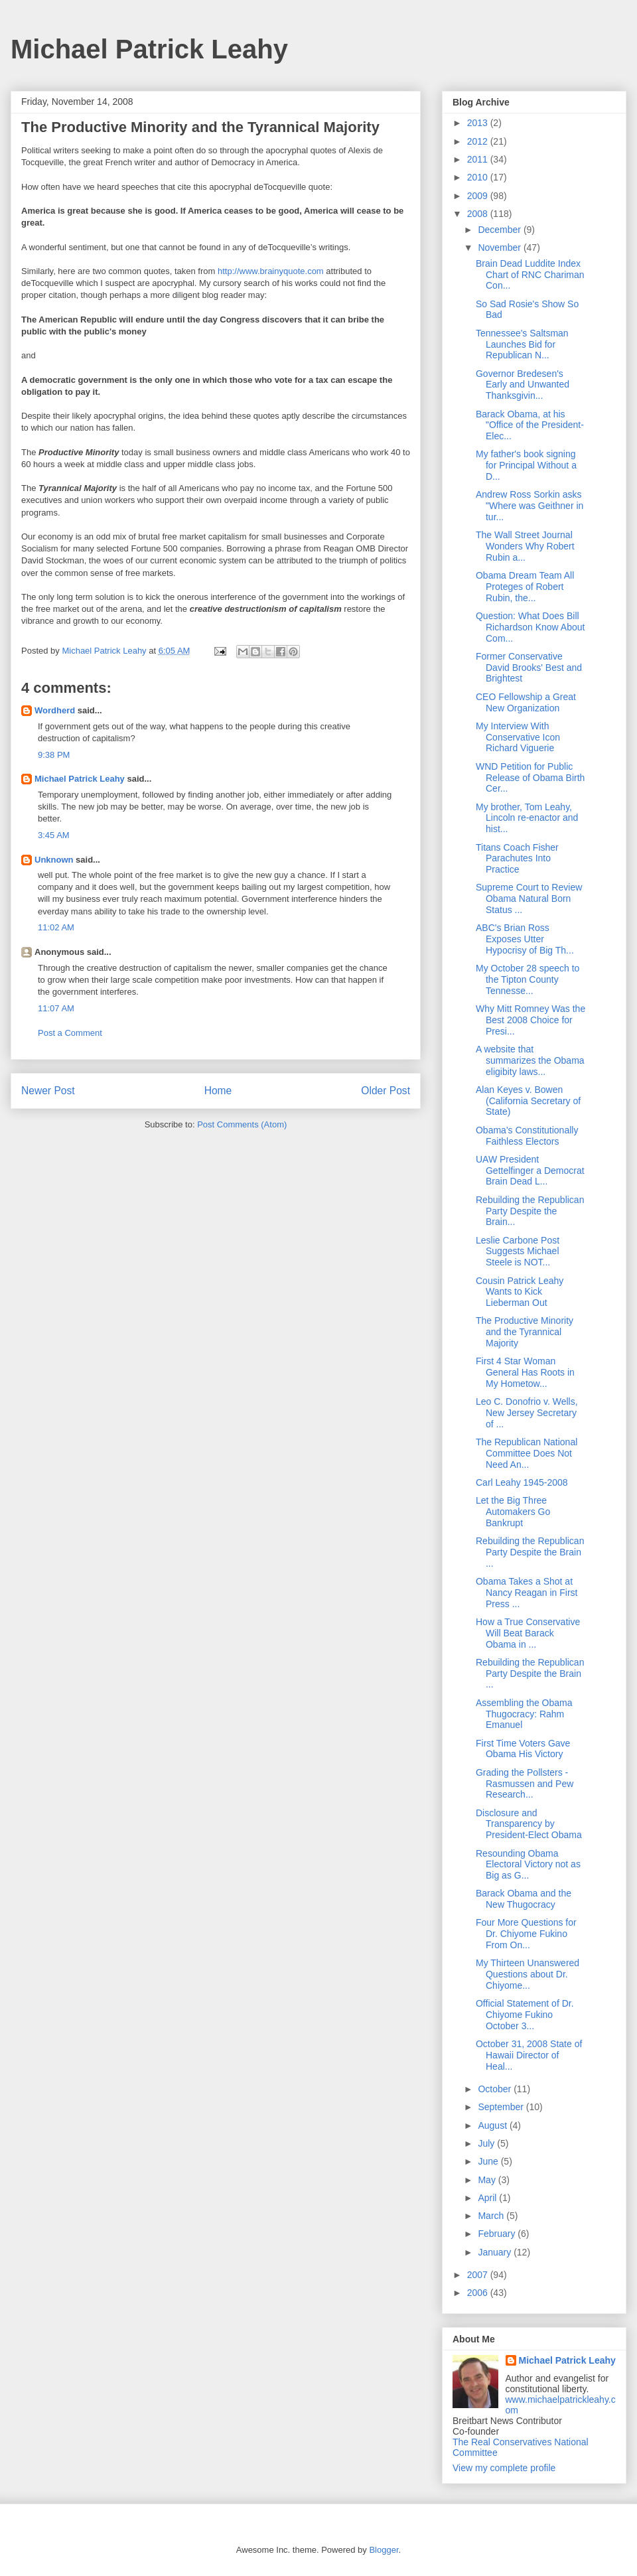 Image resolution: width=637 pixels, height=2576 pixels. What do you see at coordinates (519, 1292) in the screenshot?
I see `Cousin Patrick Leahy Wants to Kick Lieberman Out` at bounding box center [519, 1292].